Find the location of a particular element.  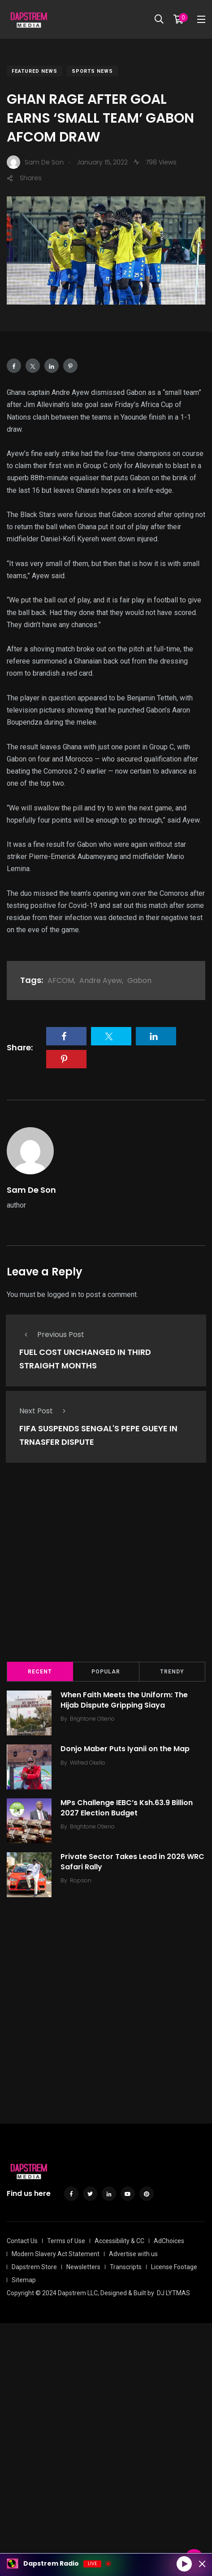

Newsletters is located at coordinates (83, 2267).